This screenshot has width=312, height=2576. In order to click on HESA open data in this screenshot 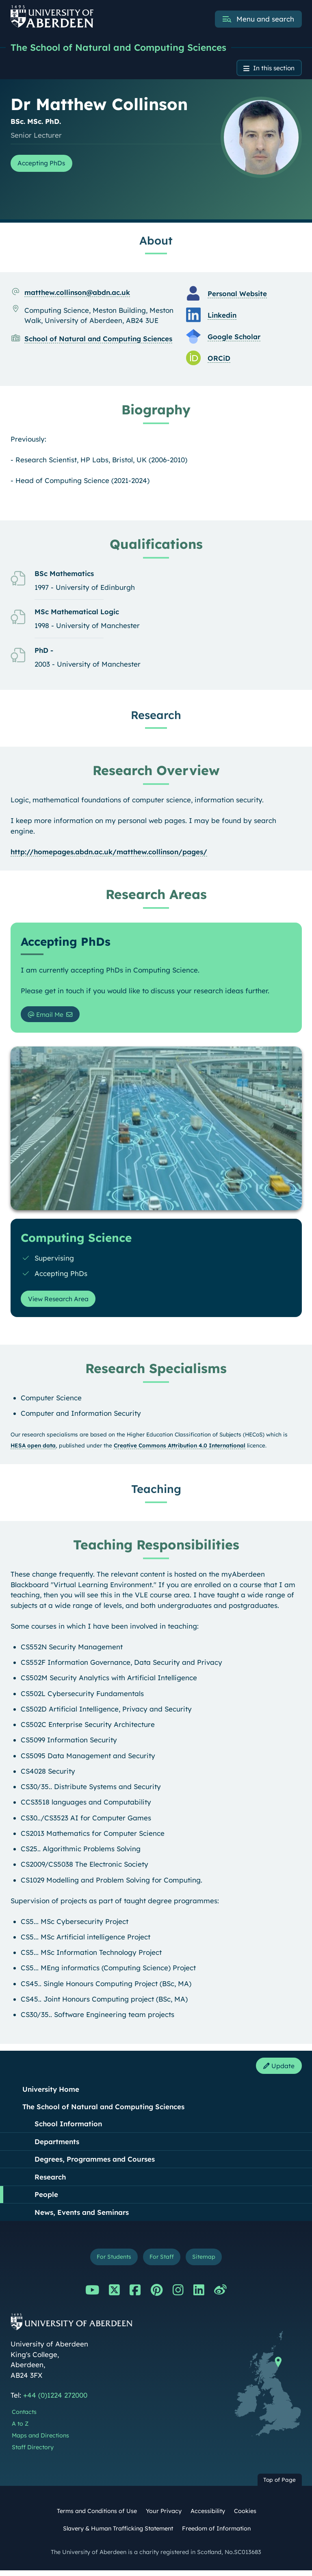, I will do `click(33, 1448)`.